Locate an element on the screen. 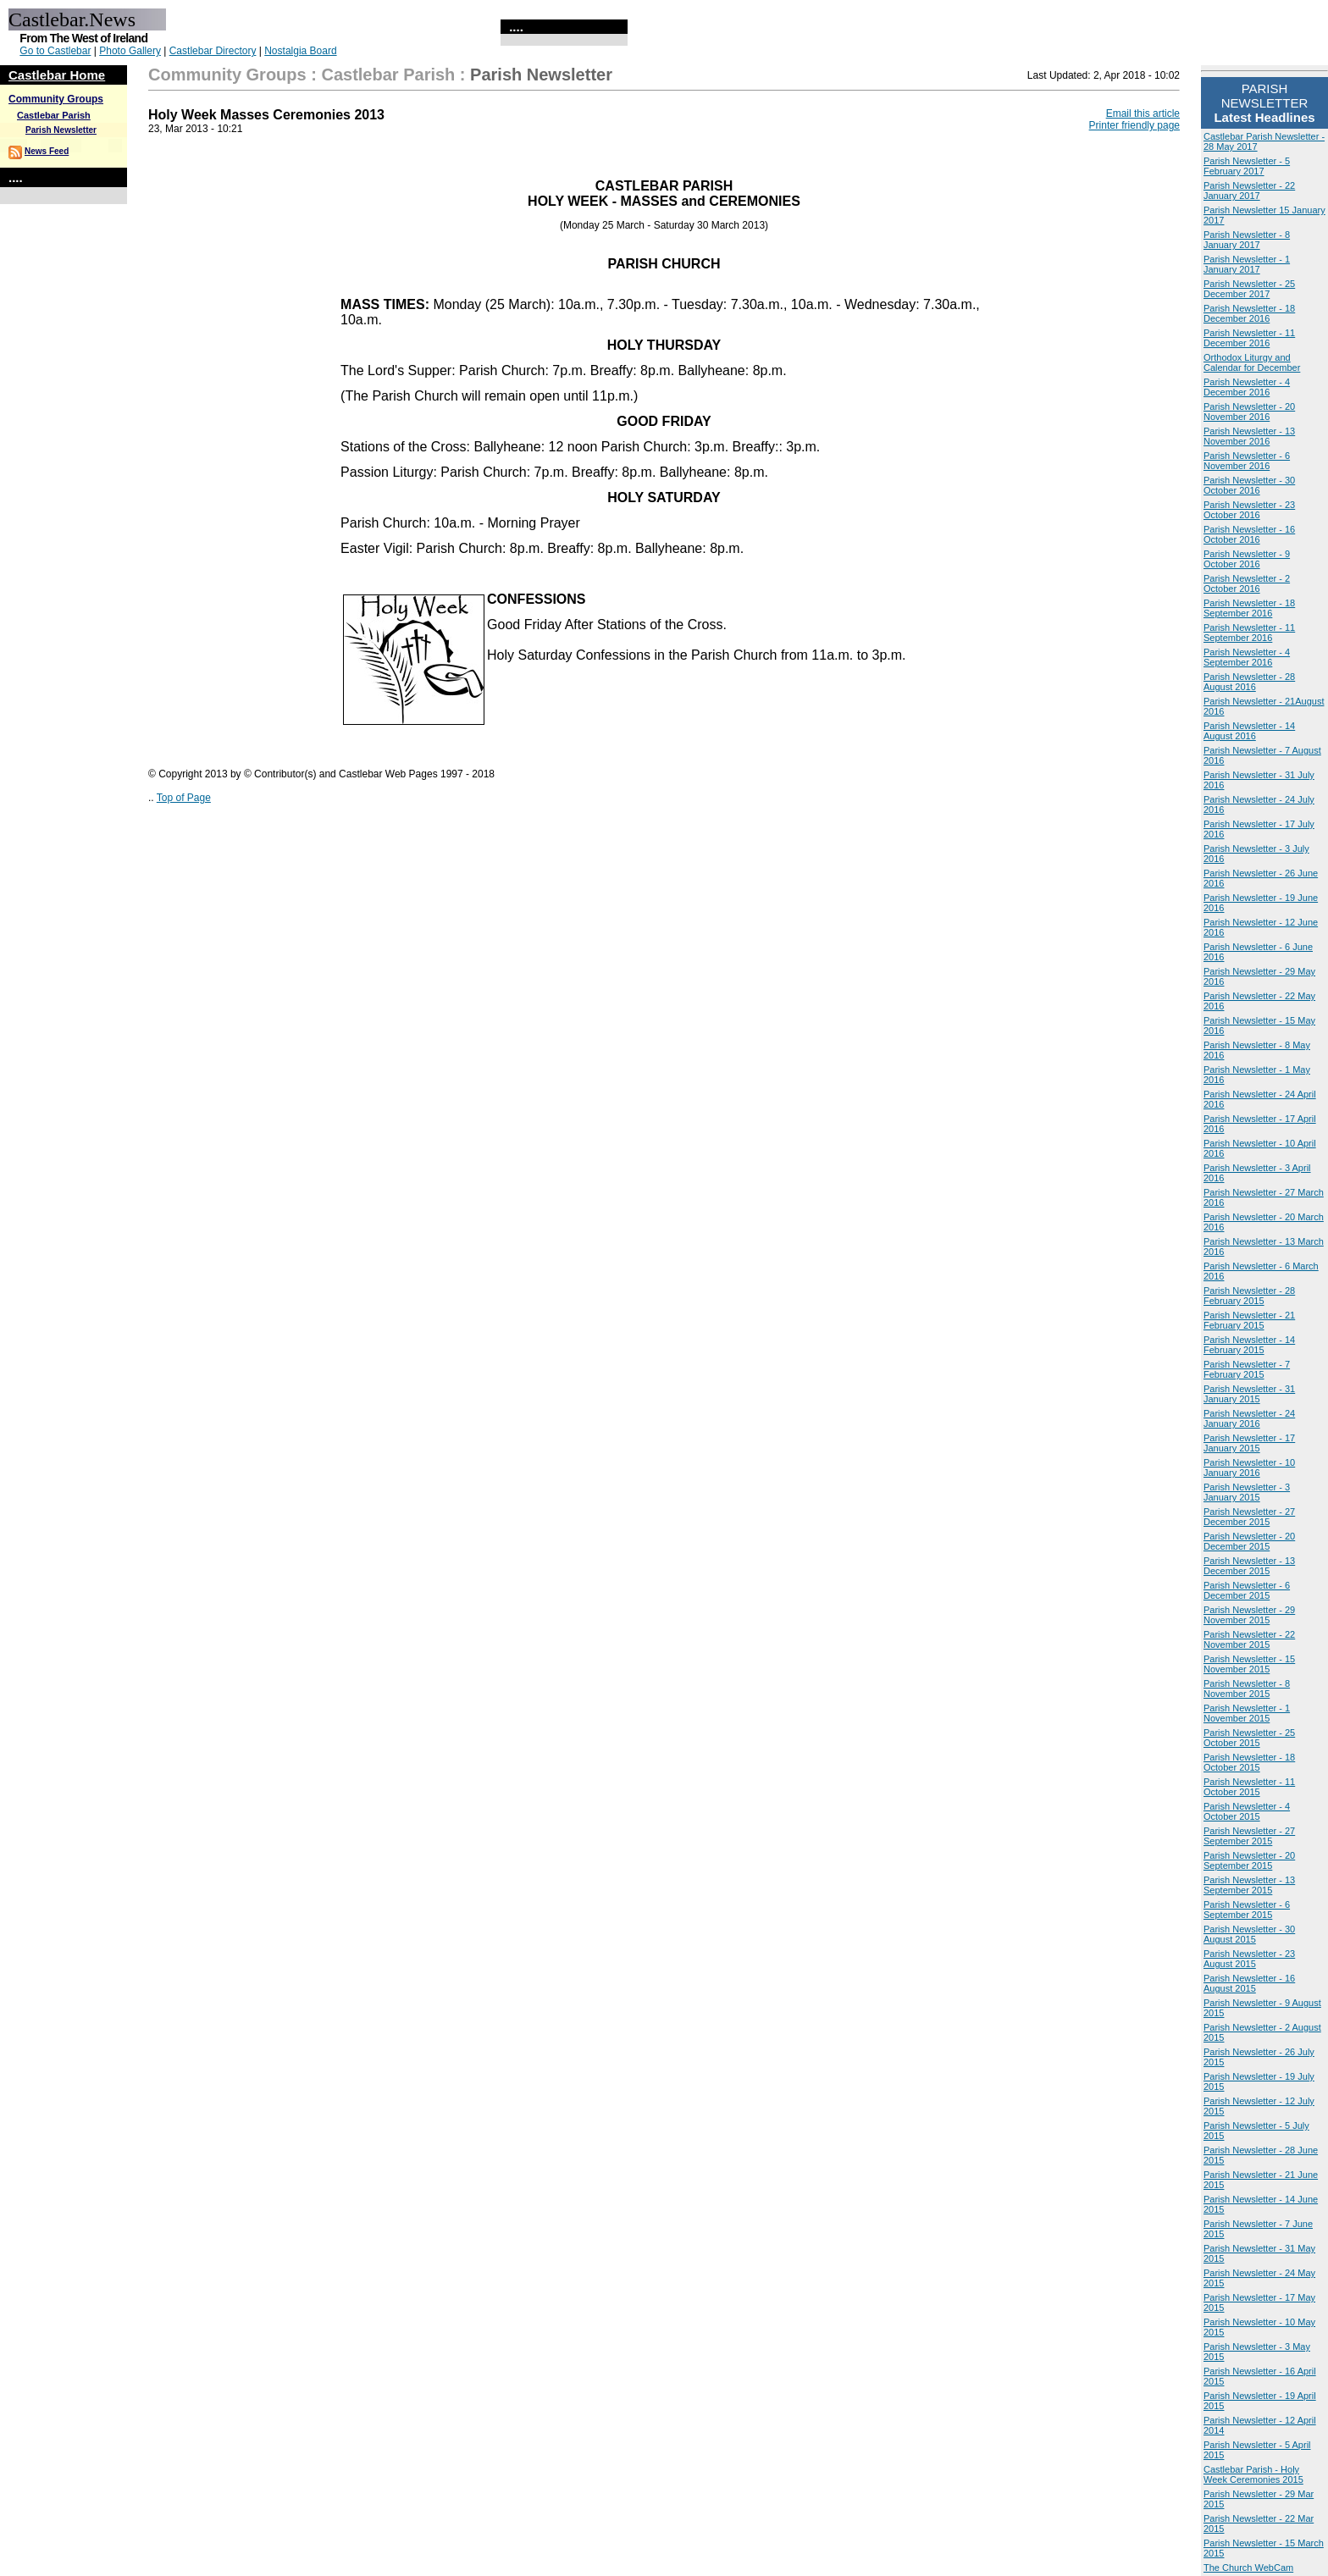 The height and width of the screenshot is (2576, 1328). Parish Newsletter is located at coordinates (61, 130).